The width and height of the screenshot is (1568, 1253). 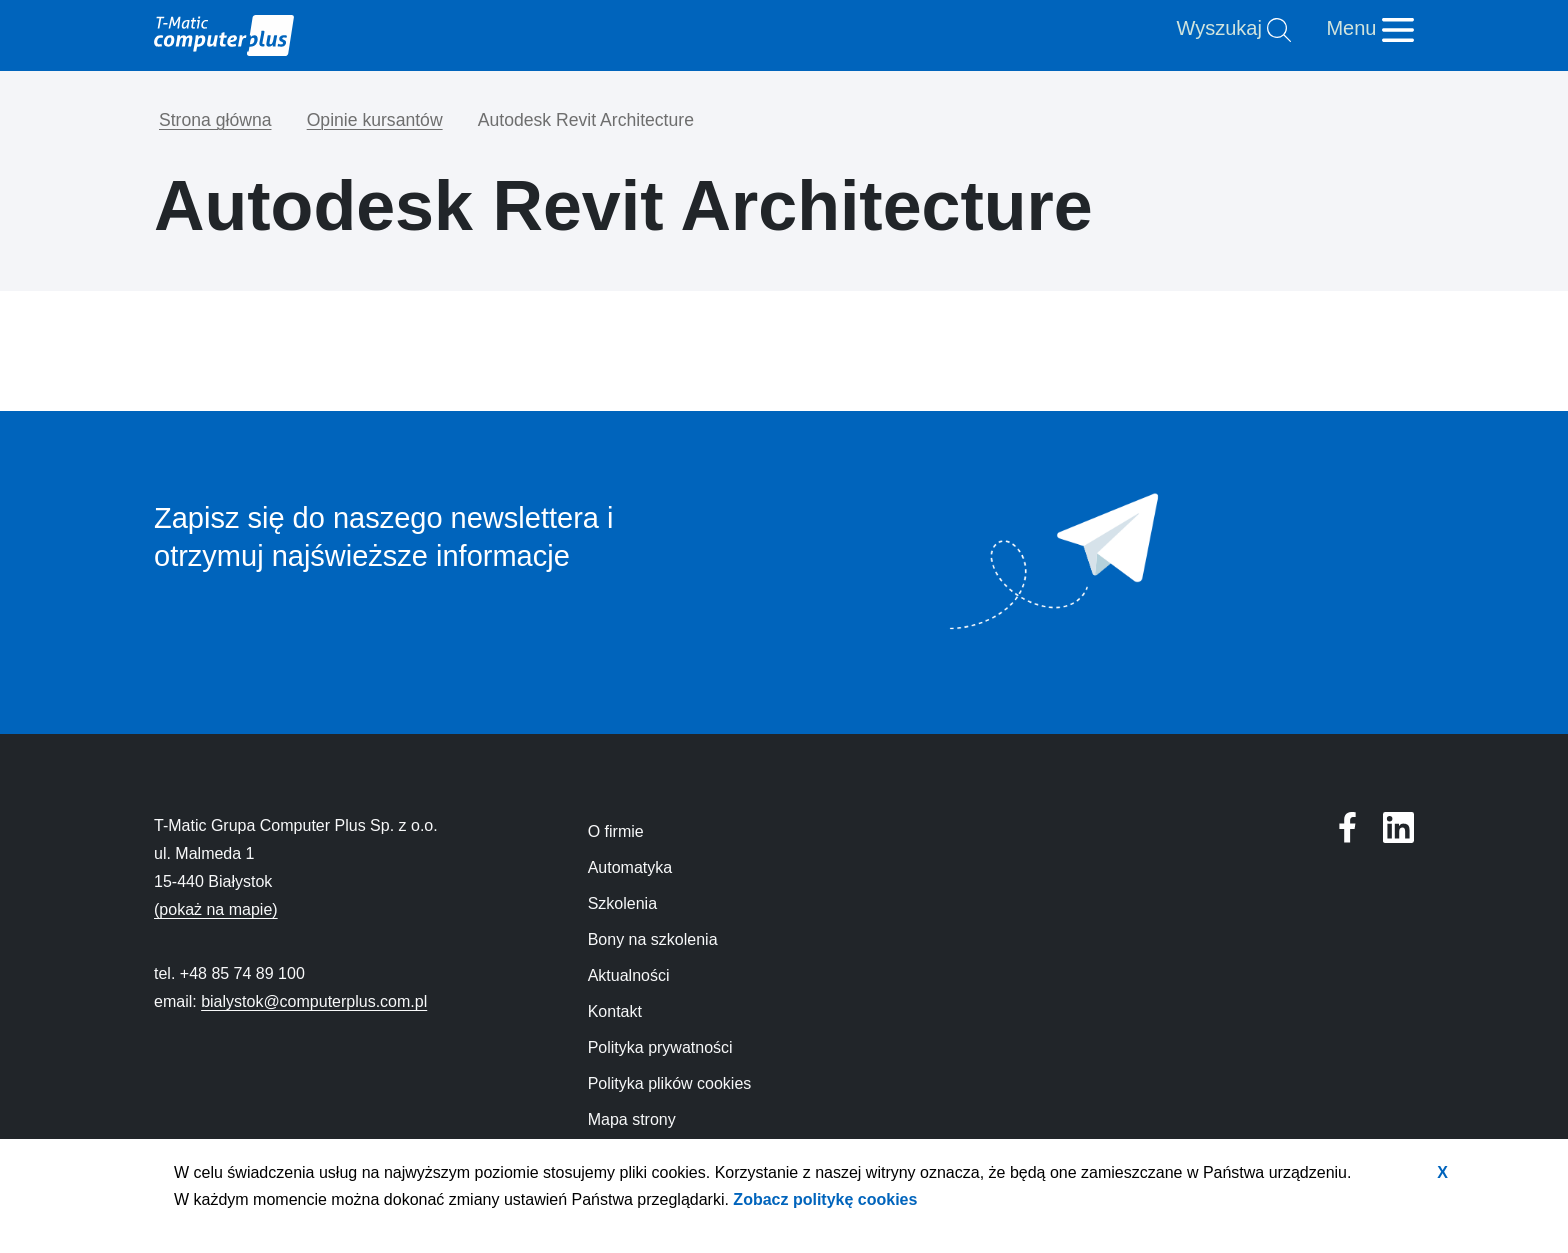 What do you see at coordinates (660, 1047) in the screenshot?
I see `Polityka prywatności` at bounding box center [660, 1047].